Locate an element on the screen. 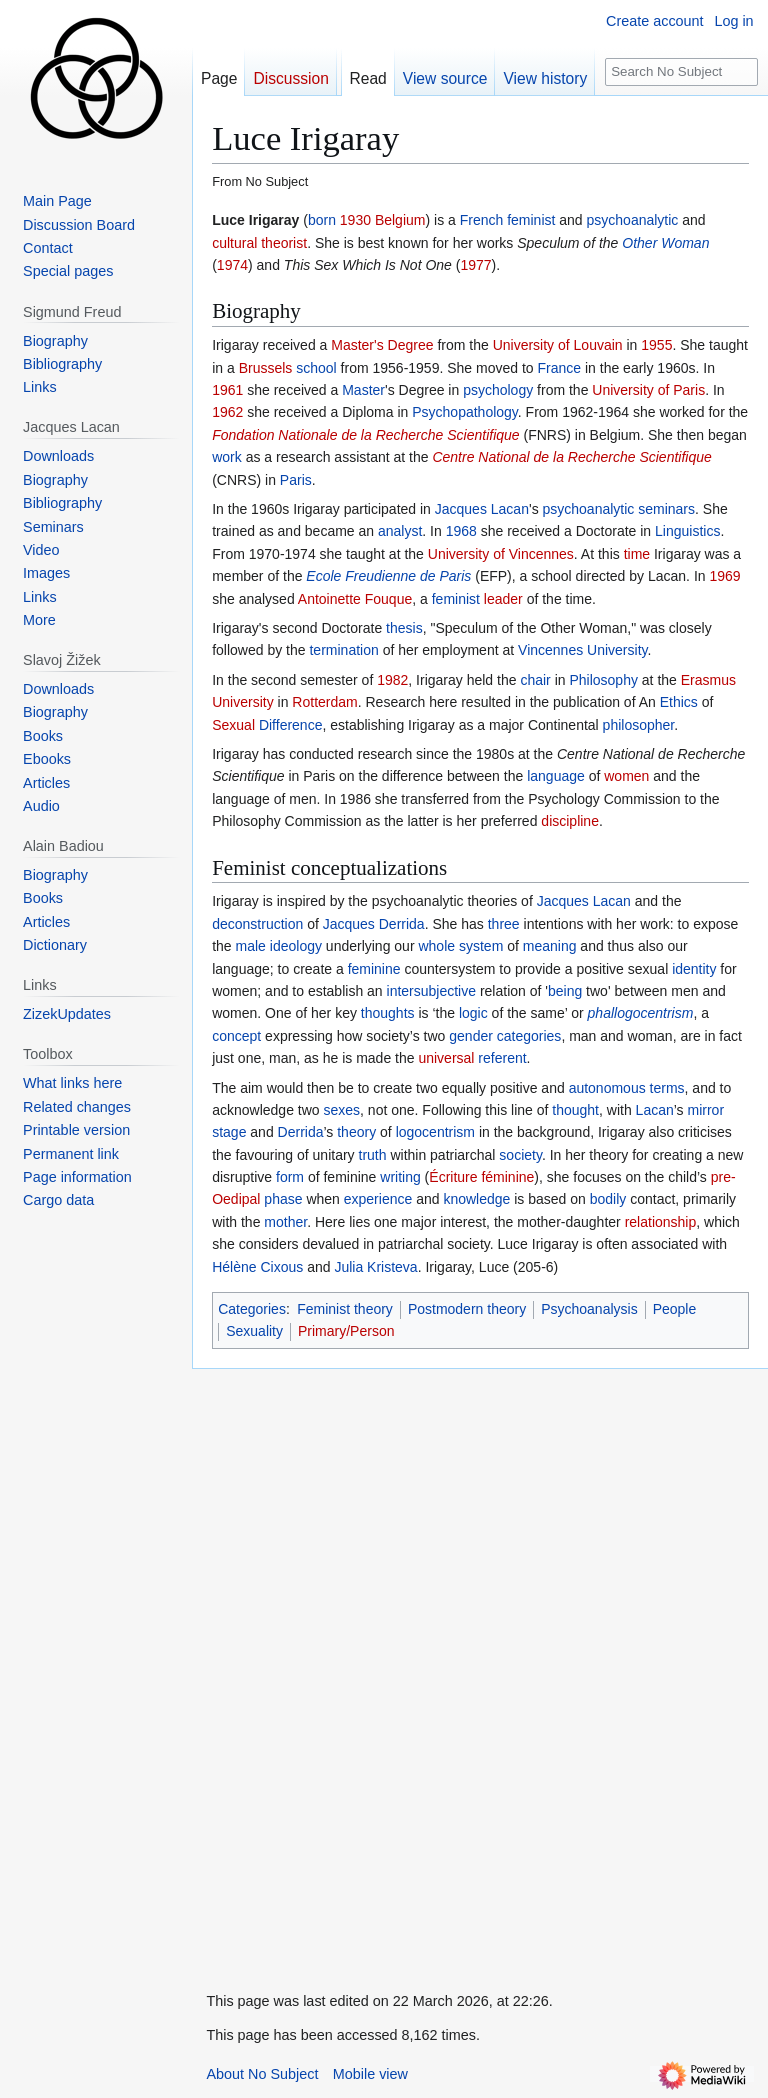  Jacques Derrida is located at coordinates (374, 924).